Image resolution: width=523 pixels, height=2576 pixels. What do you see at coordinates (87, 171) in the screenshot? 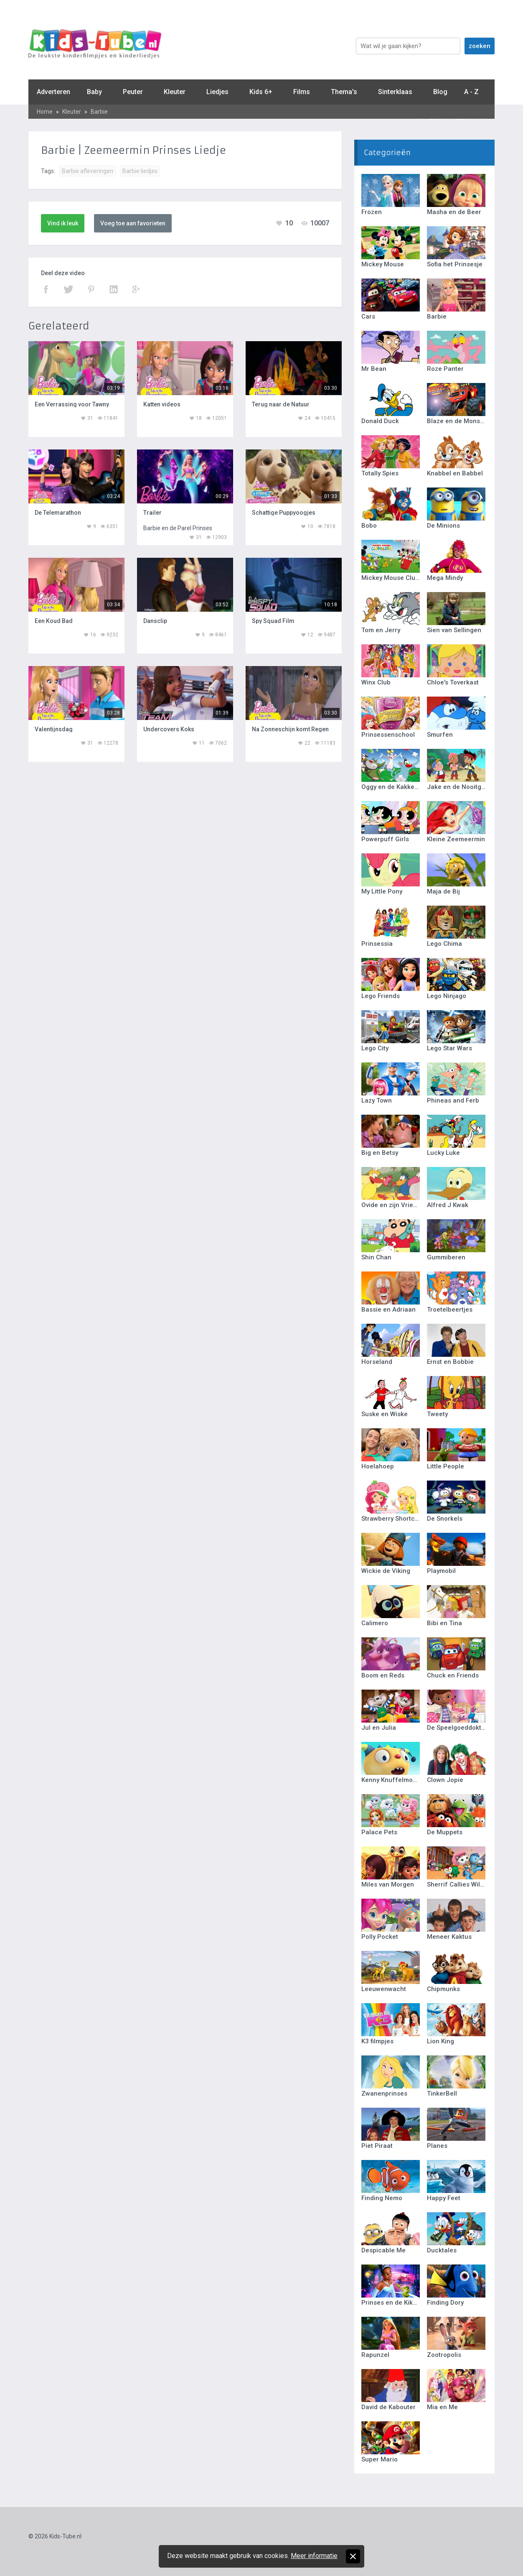
I see `Barbie afleveringen` at bounding box center [87, 171].